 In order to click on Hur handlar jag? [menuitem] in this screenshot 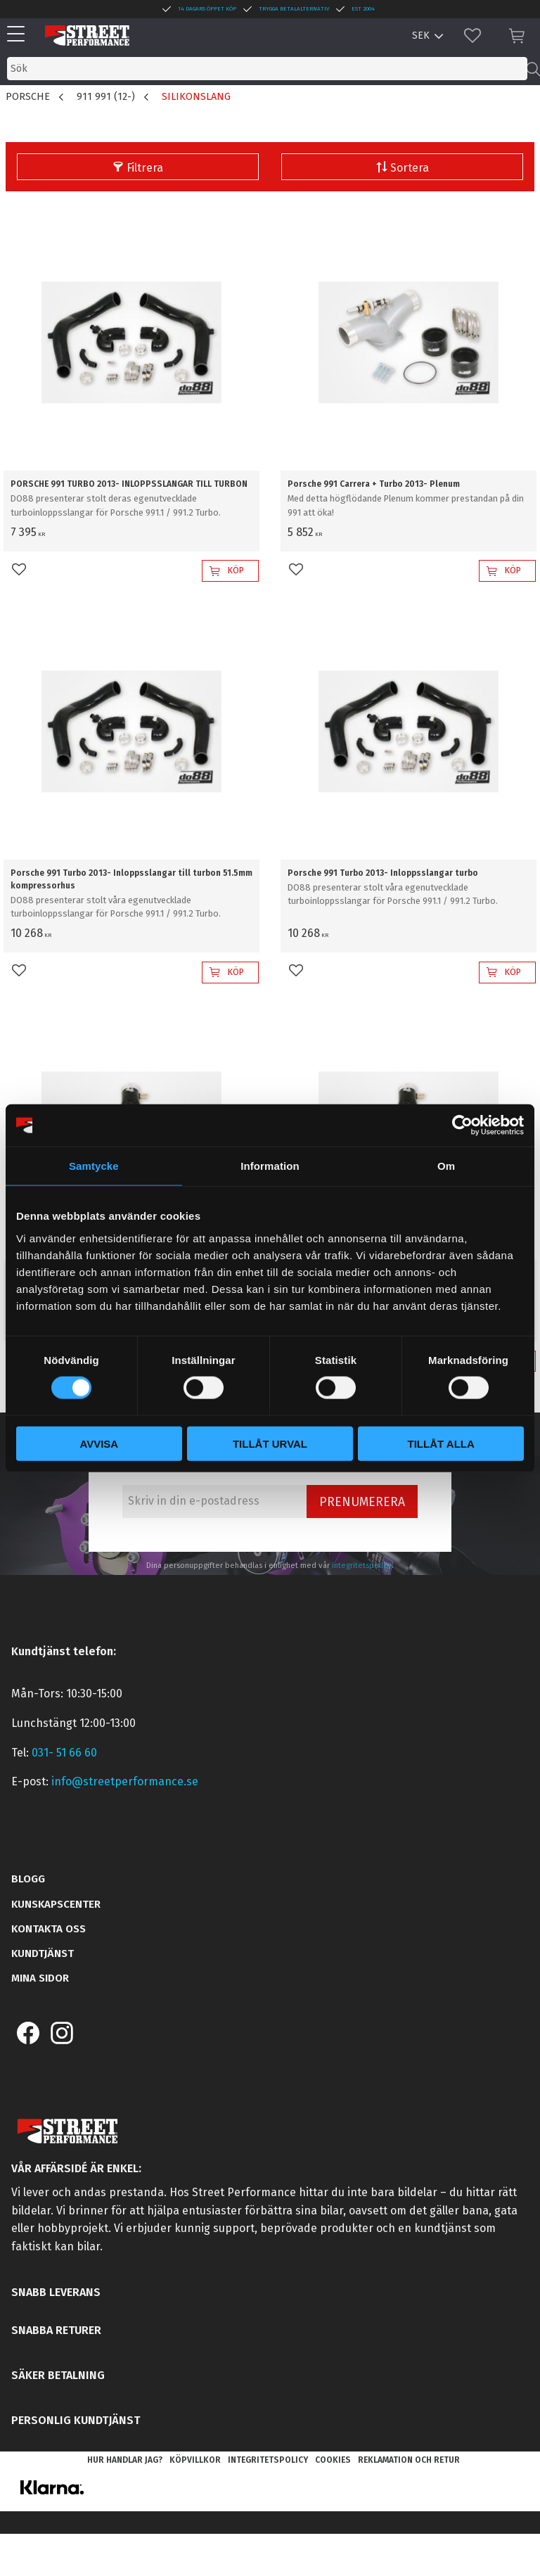, I will do `click(124, 2460)`.